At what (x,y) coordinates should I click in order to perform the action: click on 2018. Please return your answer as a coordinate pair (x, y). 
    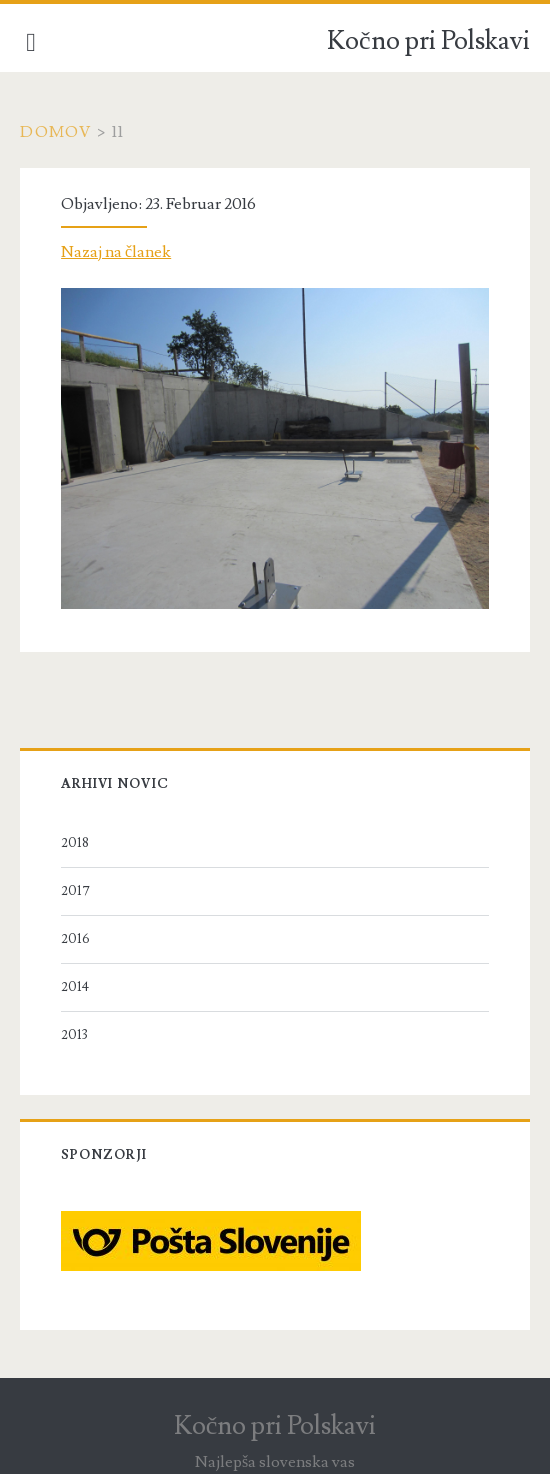
    Looking at the image, I should click on (75, 843).